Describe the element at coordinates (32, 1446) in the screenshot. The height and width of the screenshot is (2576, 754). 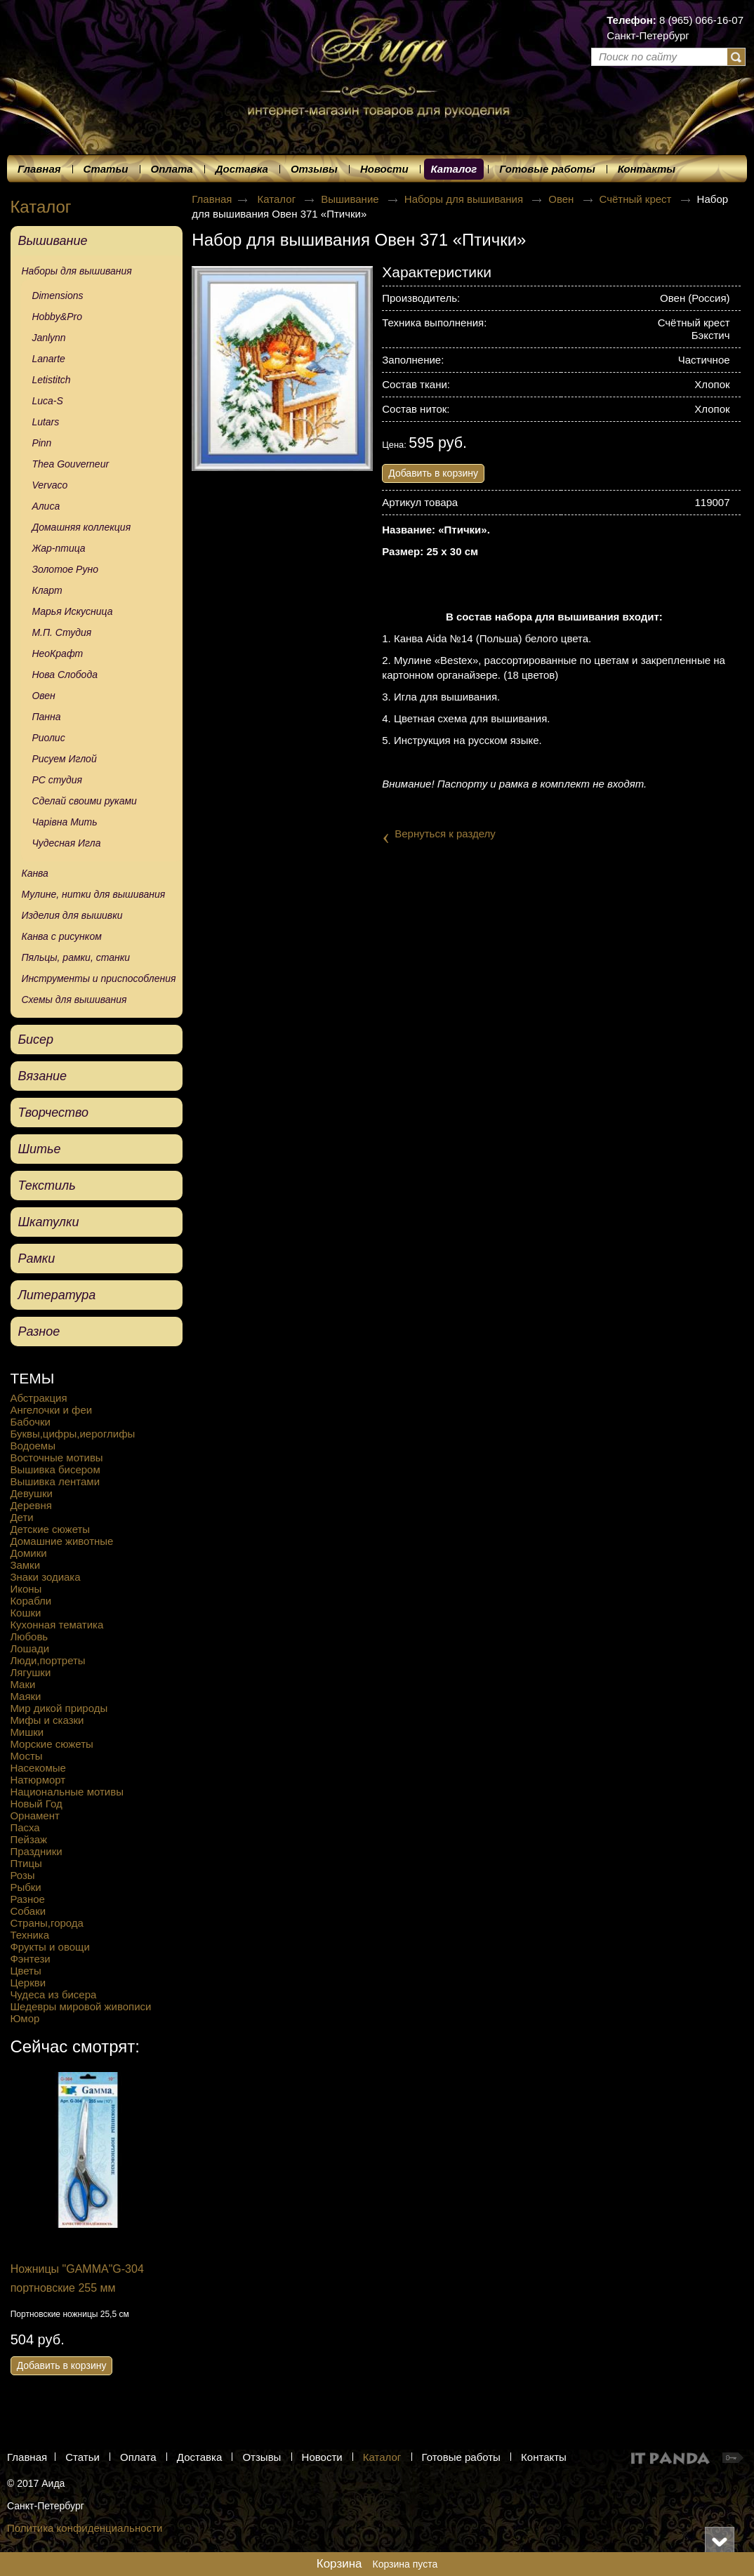
I see `Водоемы` at that location.